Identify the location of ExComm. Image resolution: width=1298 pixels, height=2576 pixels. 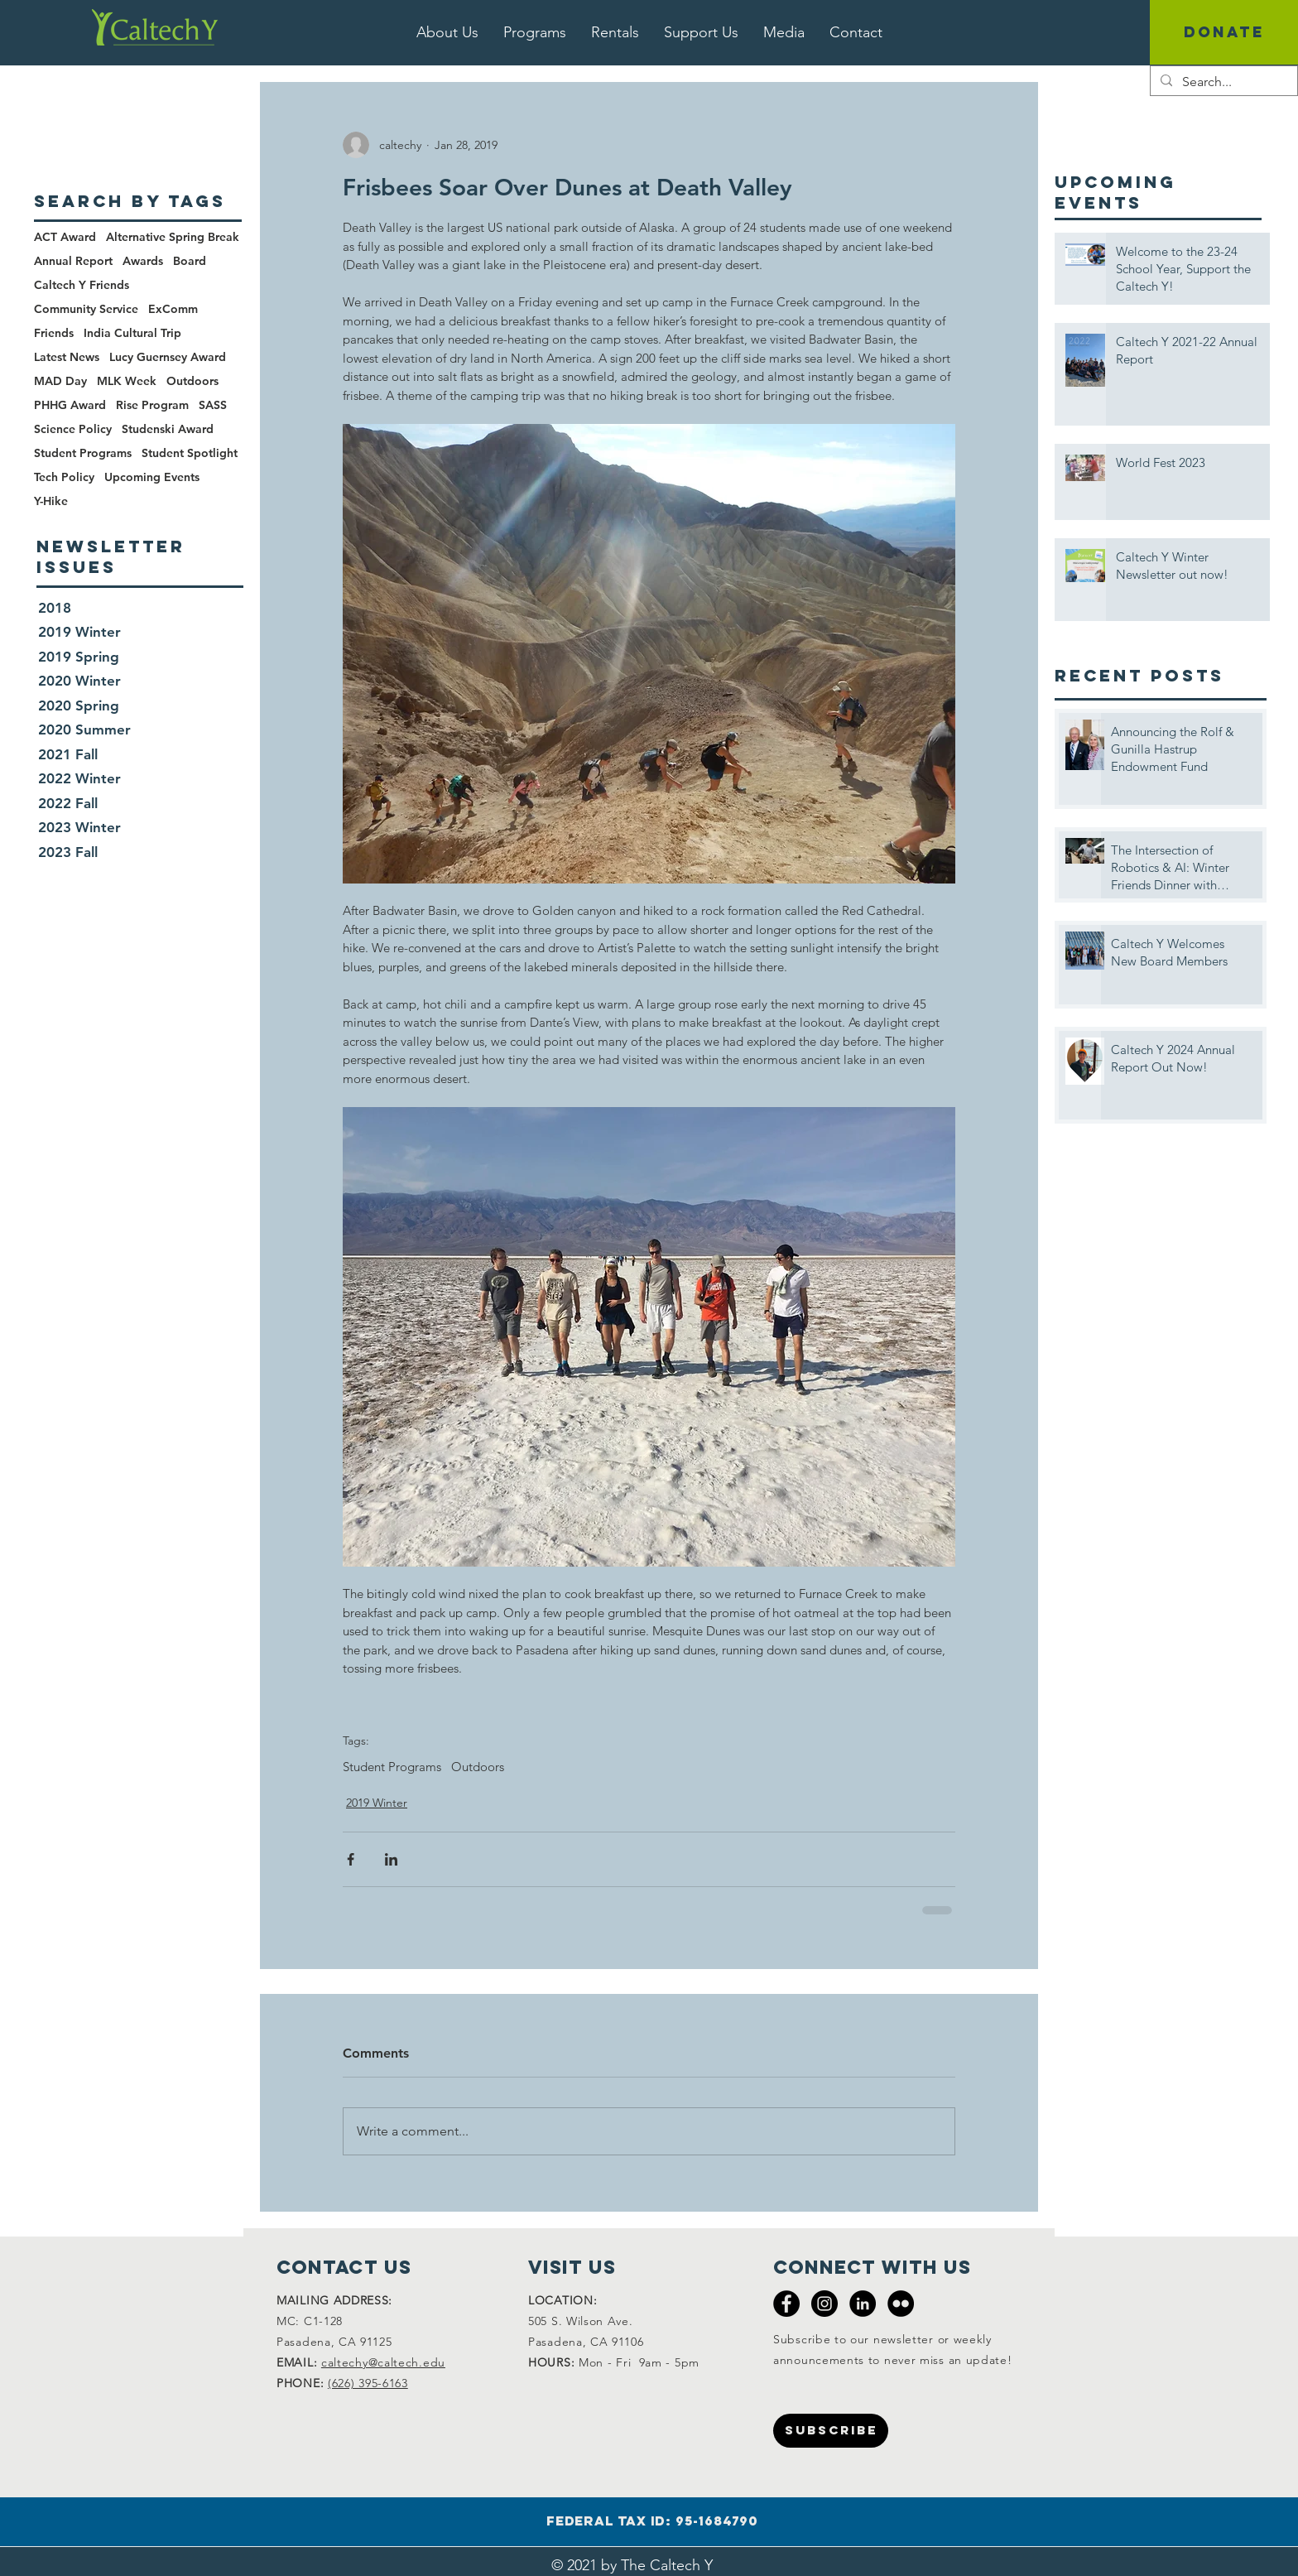
(173, 309).